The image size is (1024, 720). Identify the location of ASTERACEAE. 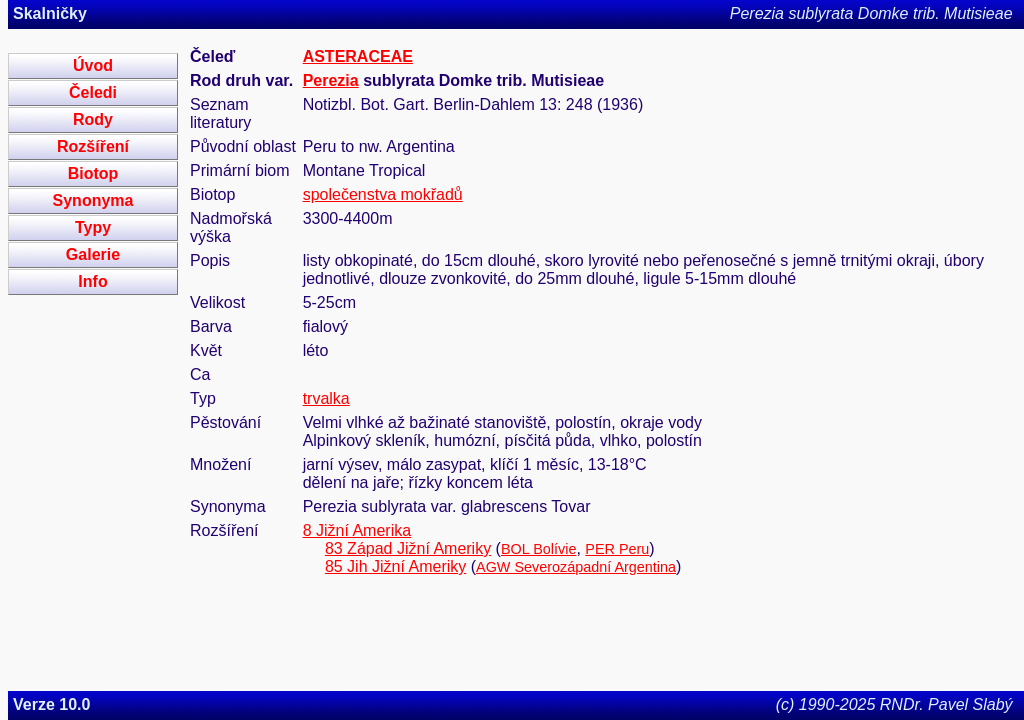
(358, 56).